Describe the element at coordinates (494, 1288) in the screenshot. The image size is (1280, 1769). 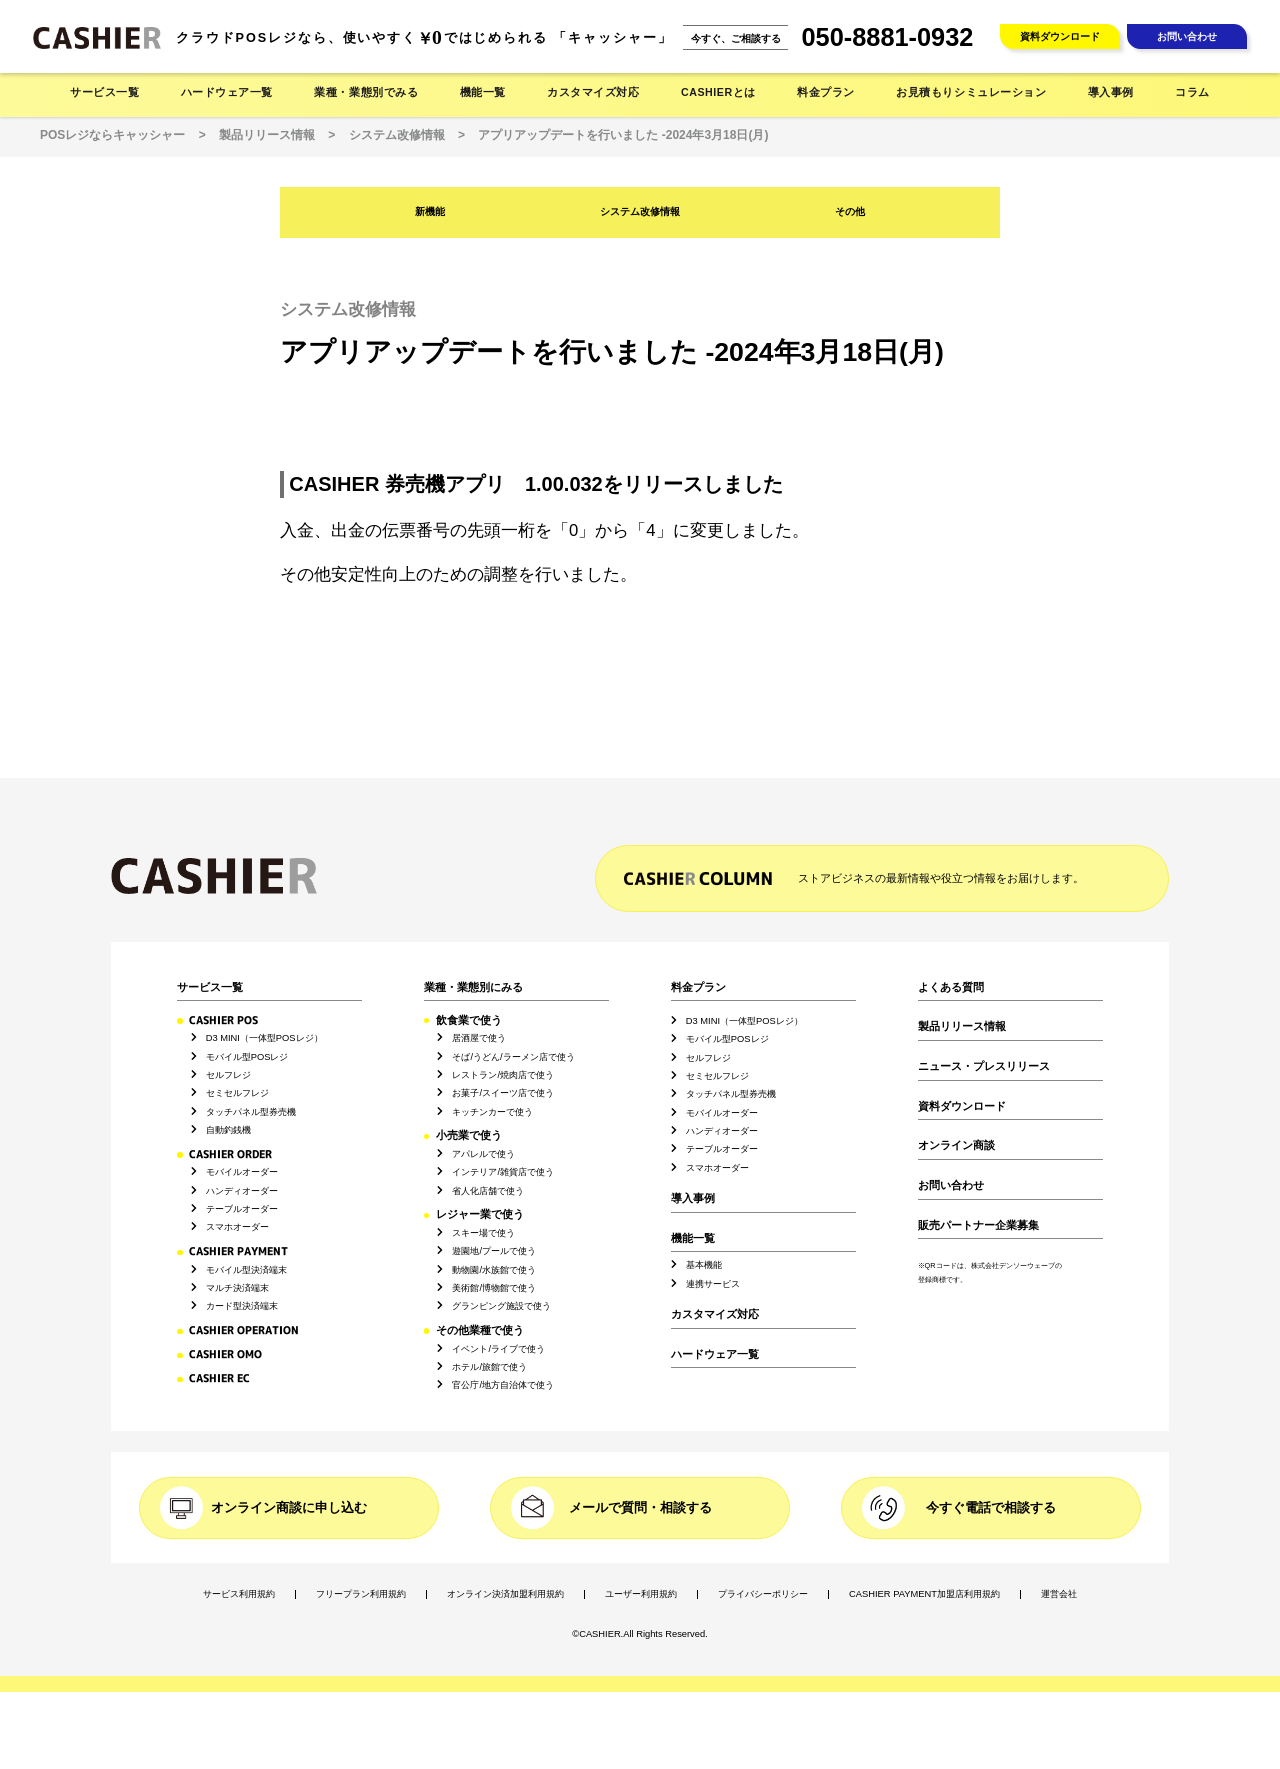
I see `美術館/博物館で使う` at that location.